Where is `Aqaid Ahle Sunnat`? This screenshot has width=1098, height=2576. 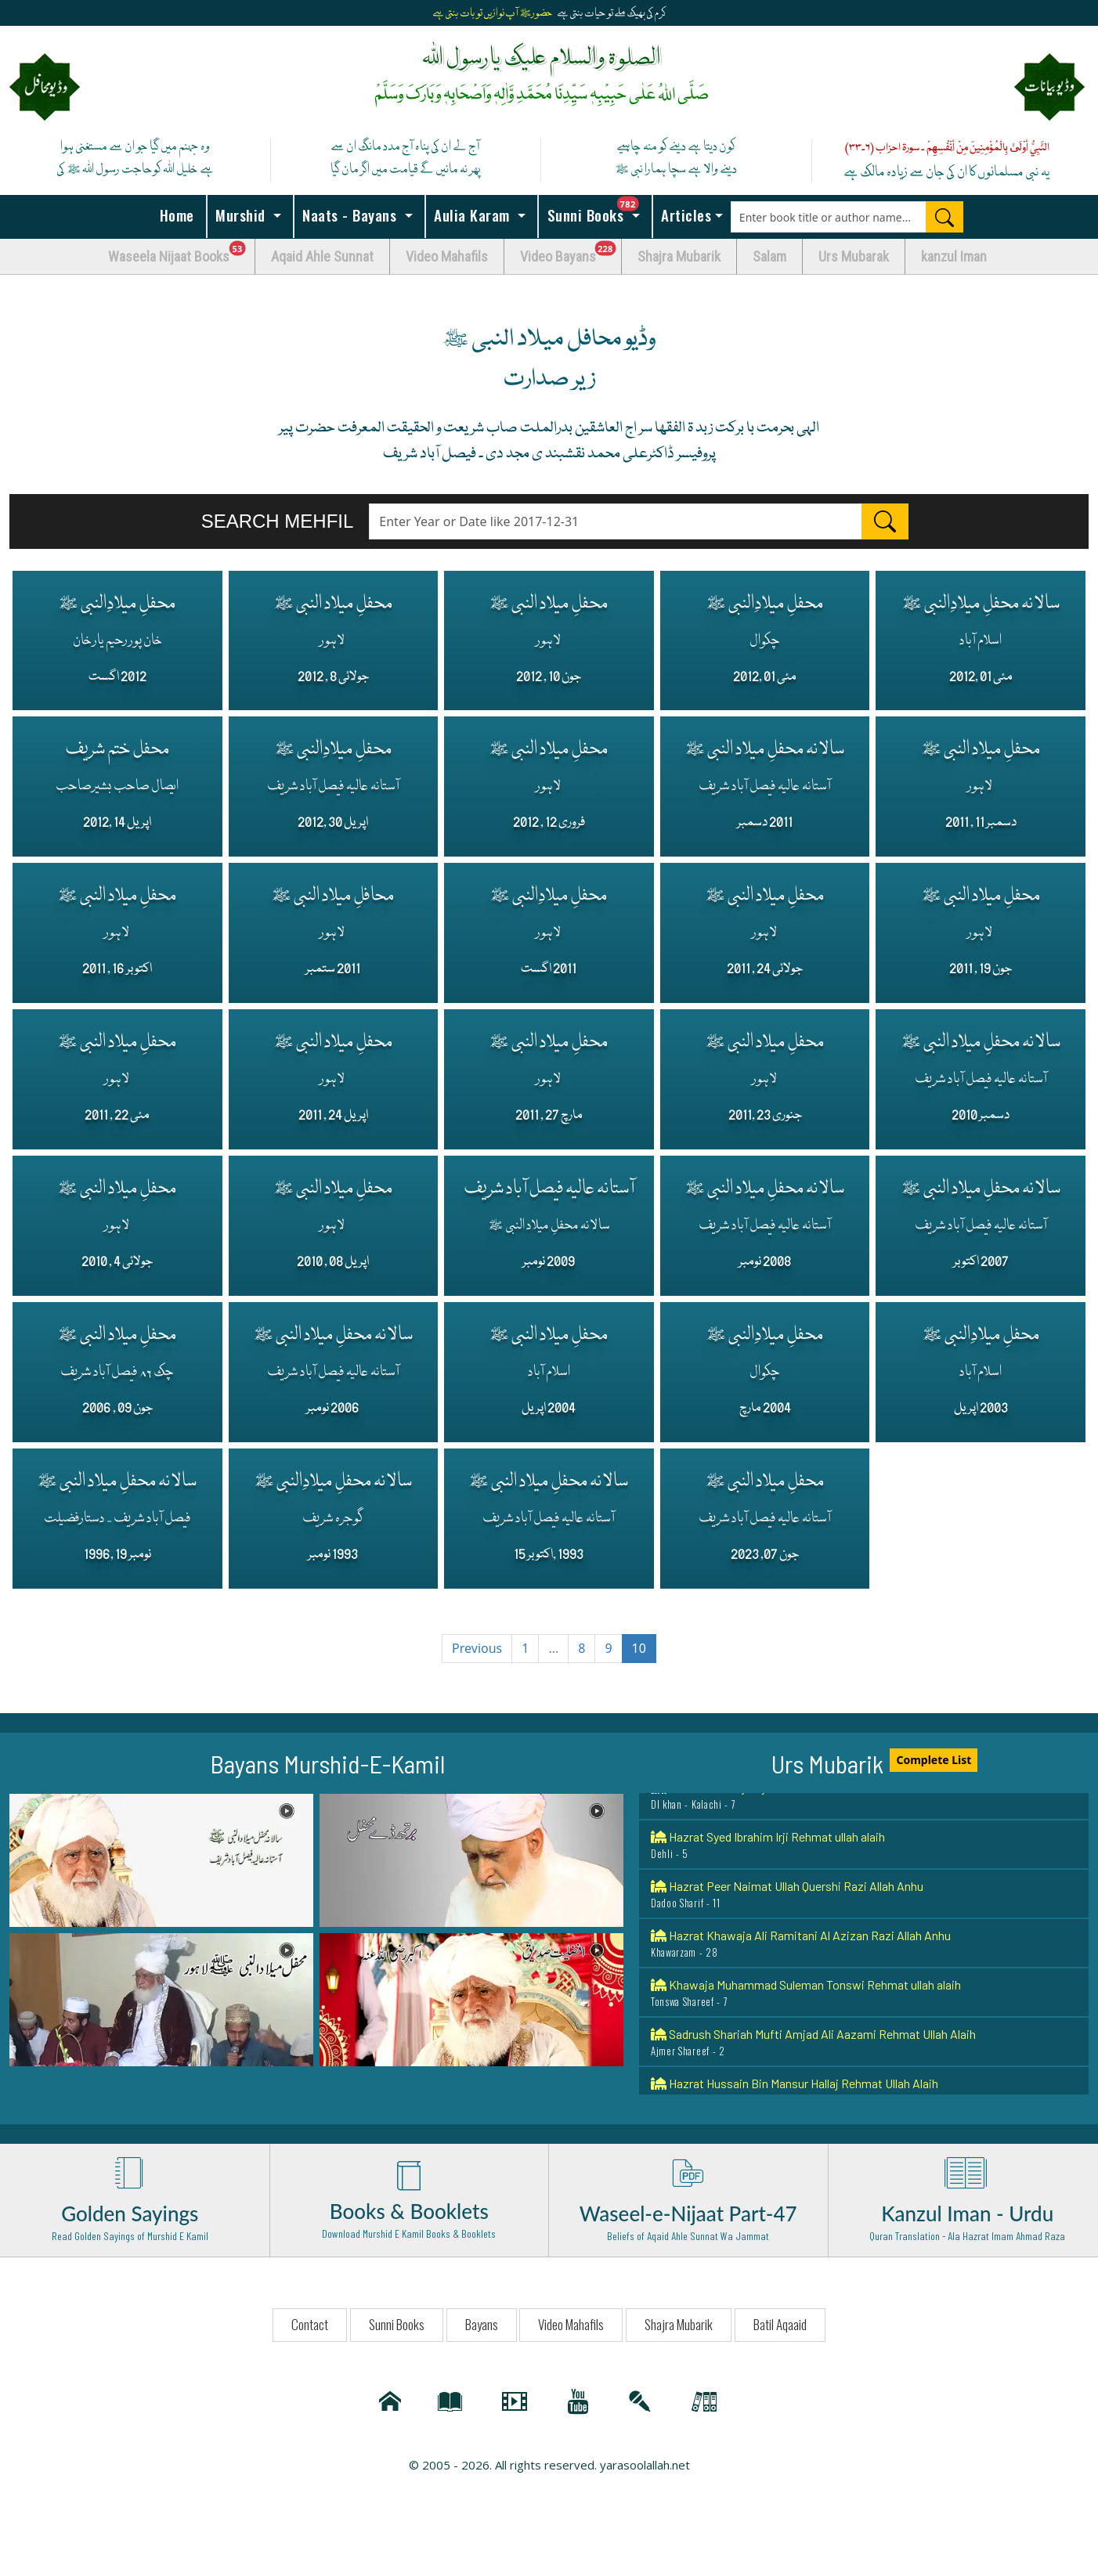
Aqaid Ahle Sunnat is located at coordinates (322, 256).